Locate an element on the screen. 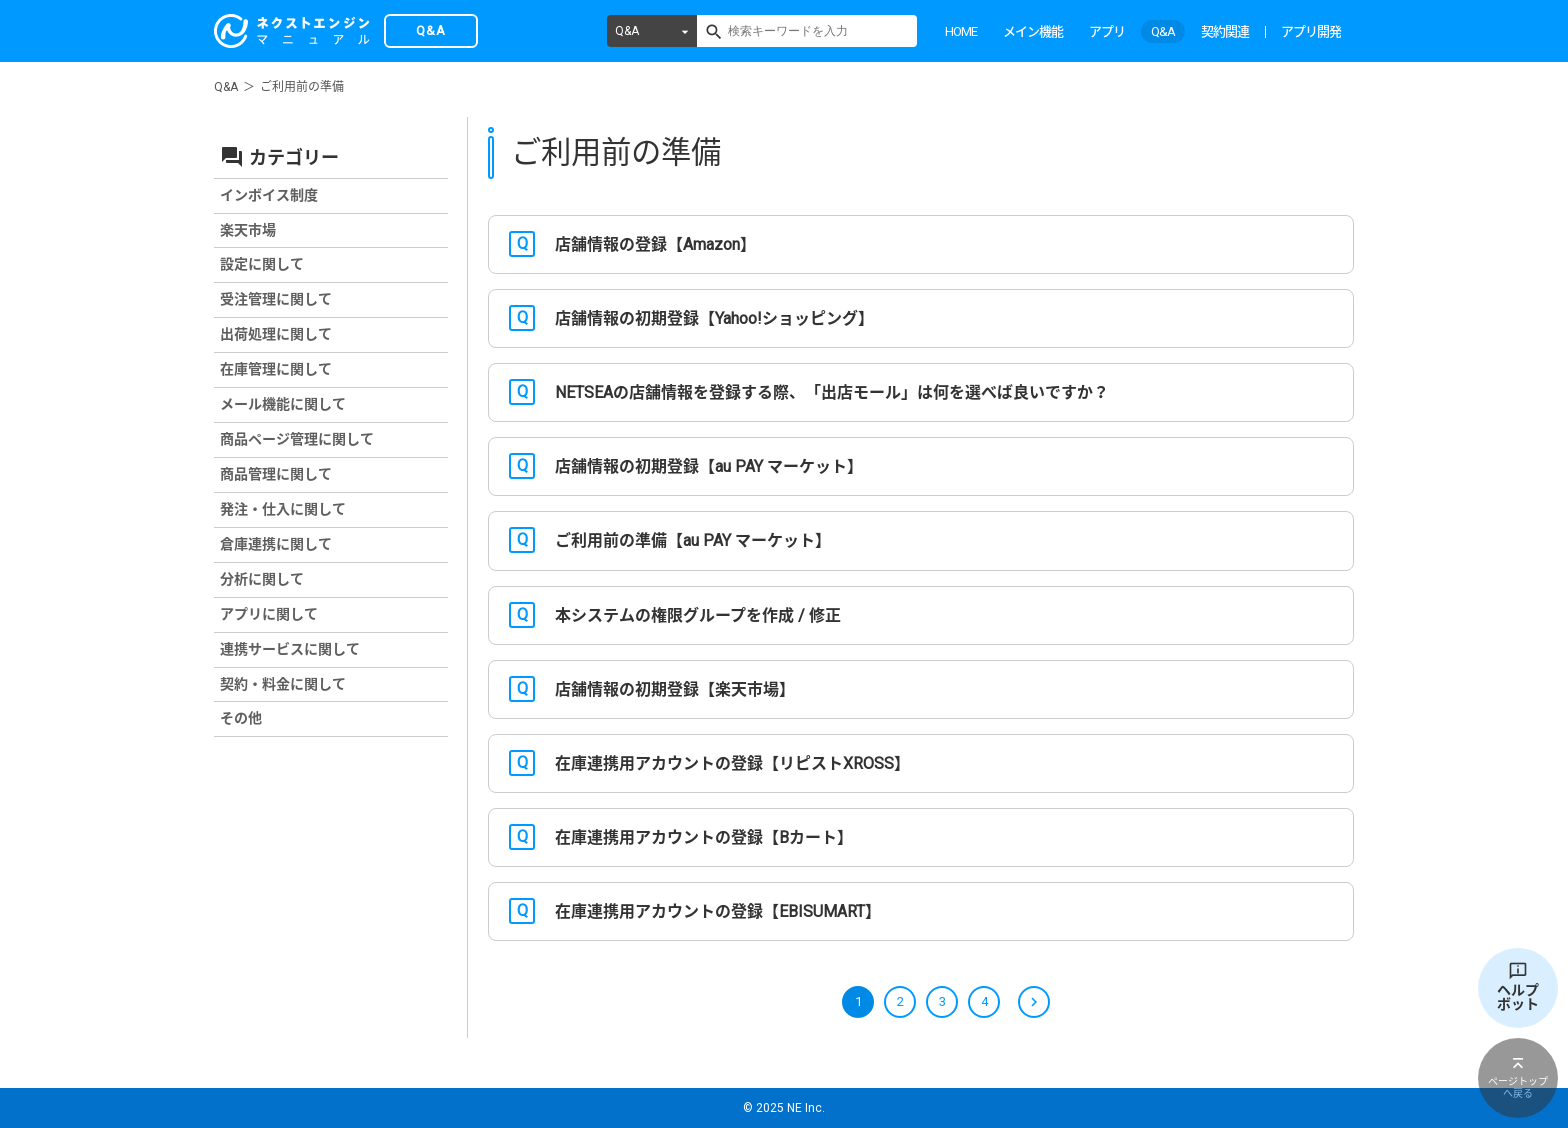  設定に関して is located at coordinates (262, 264).